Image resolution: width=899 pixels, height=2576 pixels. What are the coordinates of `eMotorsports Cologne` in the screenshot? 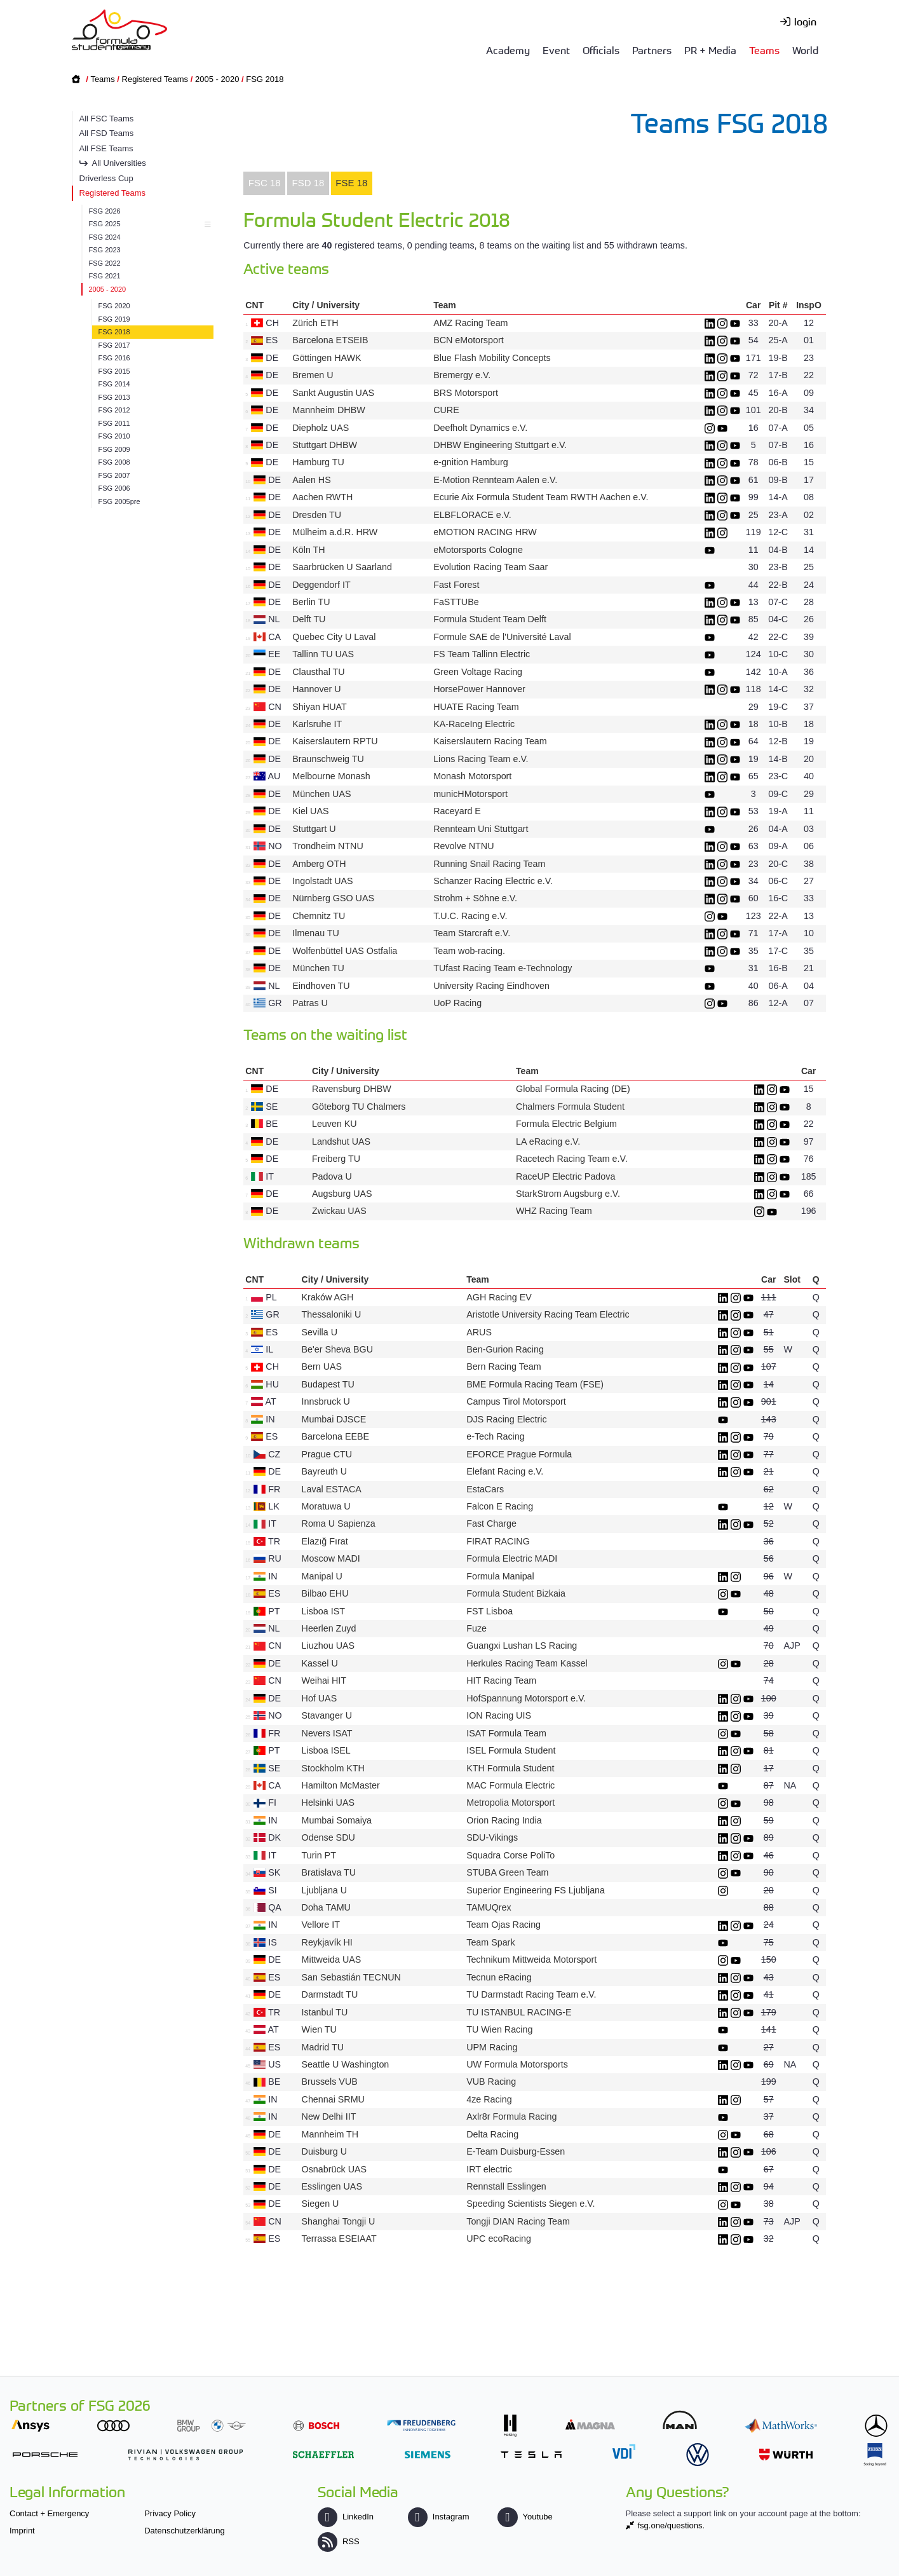 It's located at (478, 550).